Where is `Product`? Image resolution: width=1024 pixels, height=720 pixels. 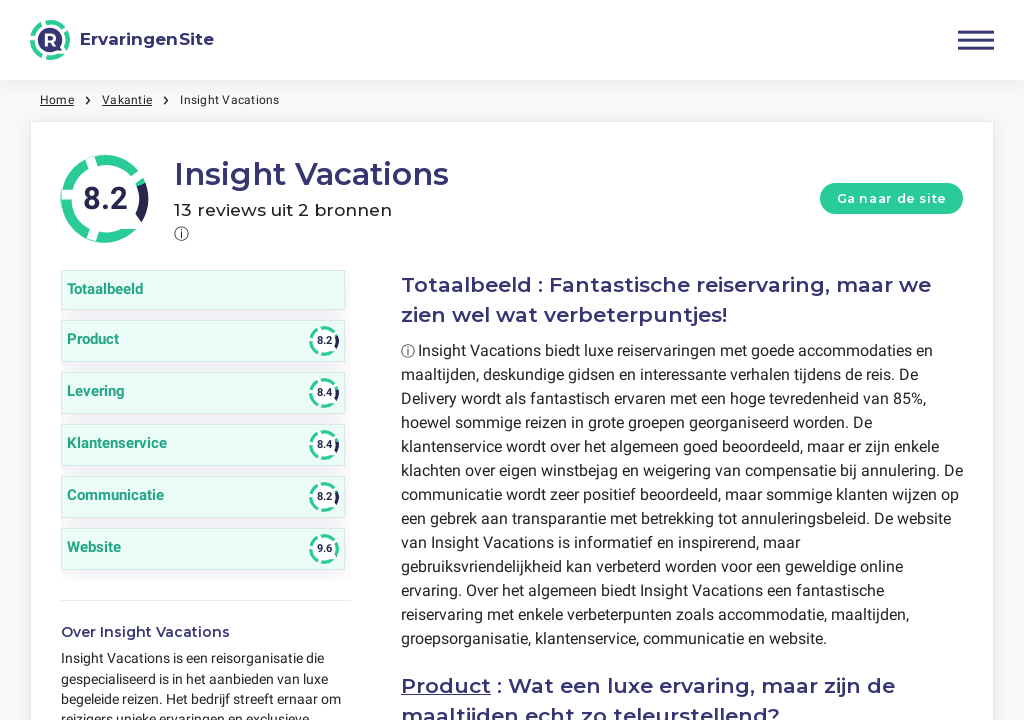
Product is located at coordinates (446, 685).